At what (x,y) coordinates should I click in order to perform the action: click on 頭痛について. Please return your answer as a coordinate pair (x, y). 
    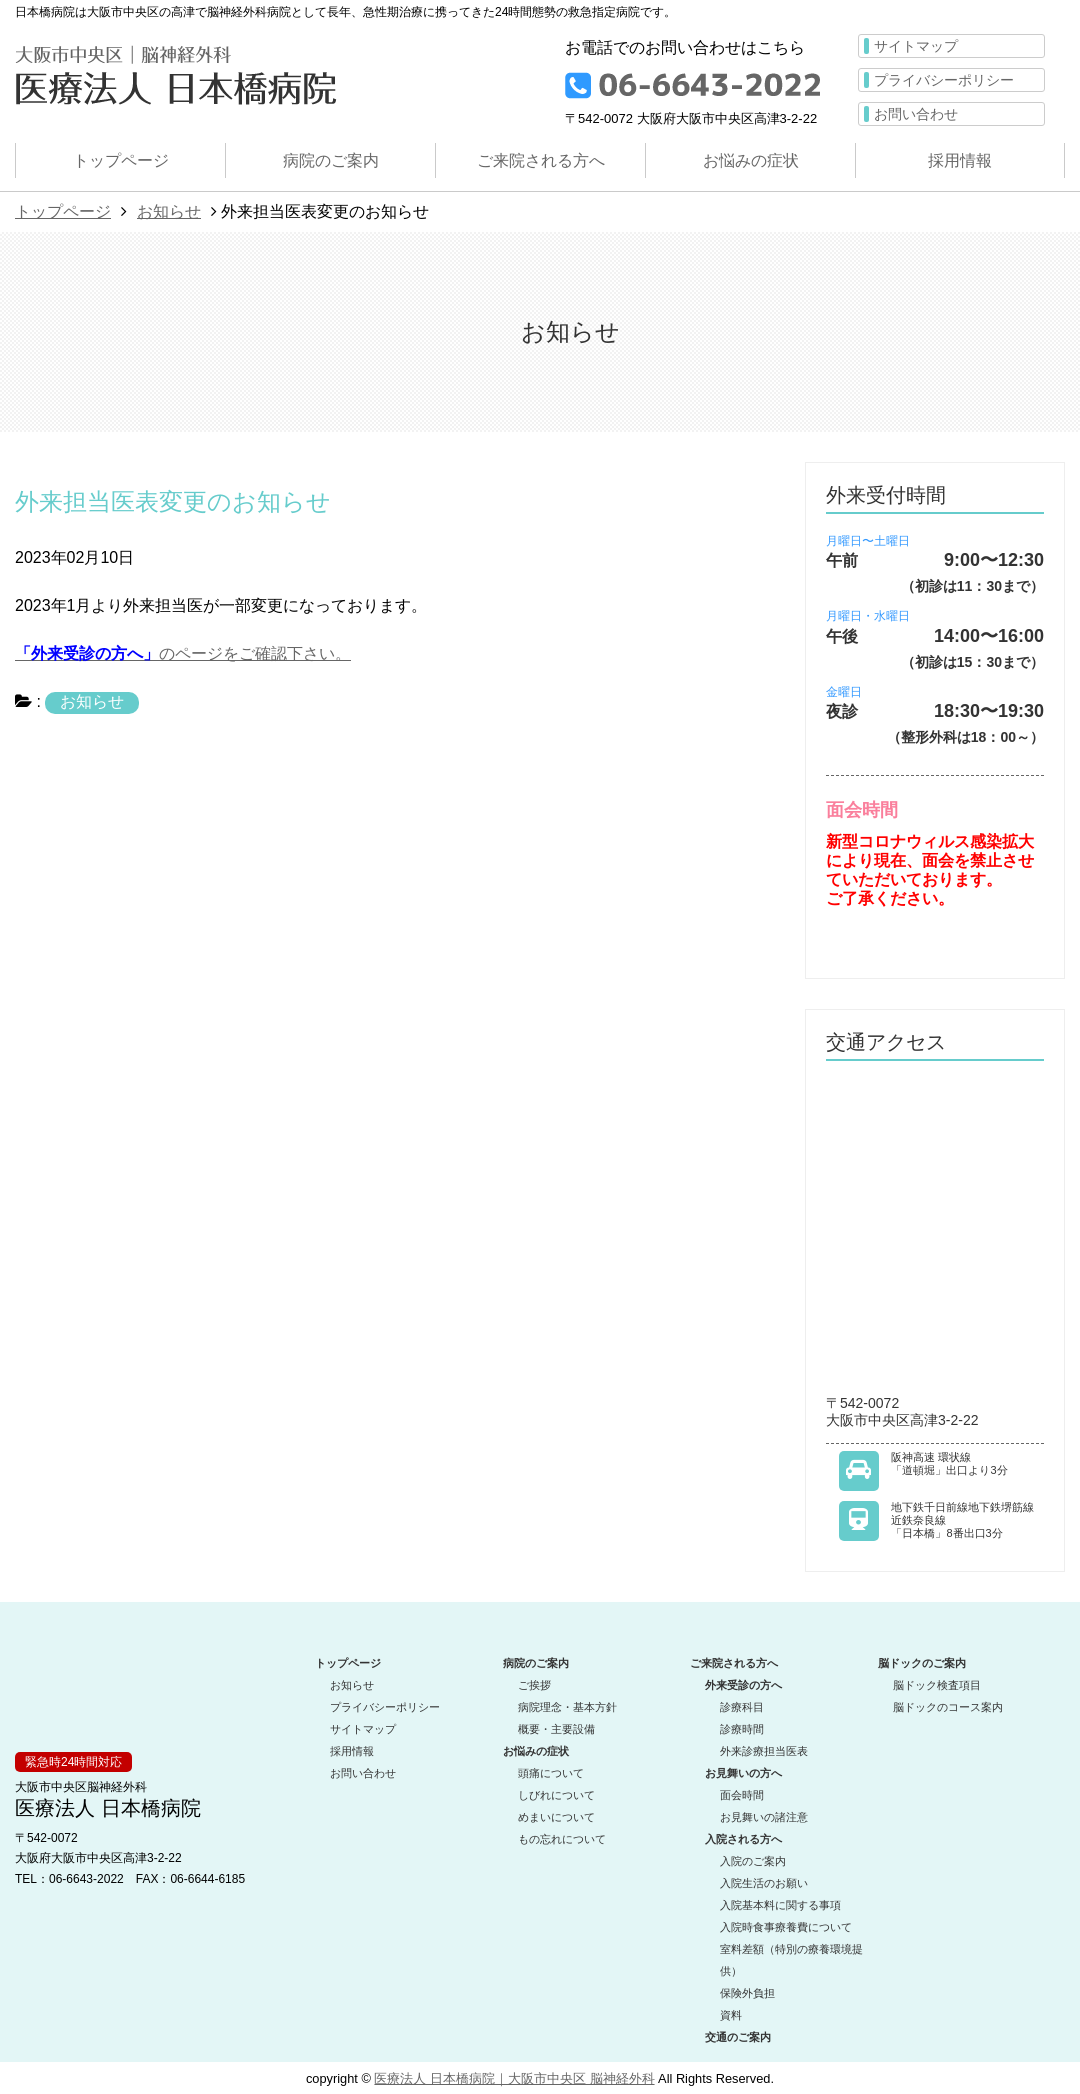
    Looking at the image, I should click on (551, 1773).